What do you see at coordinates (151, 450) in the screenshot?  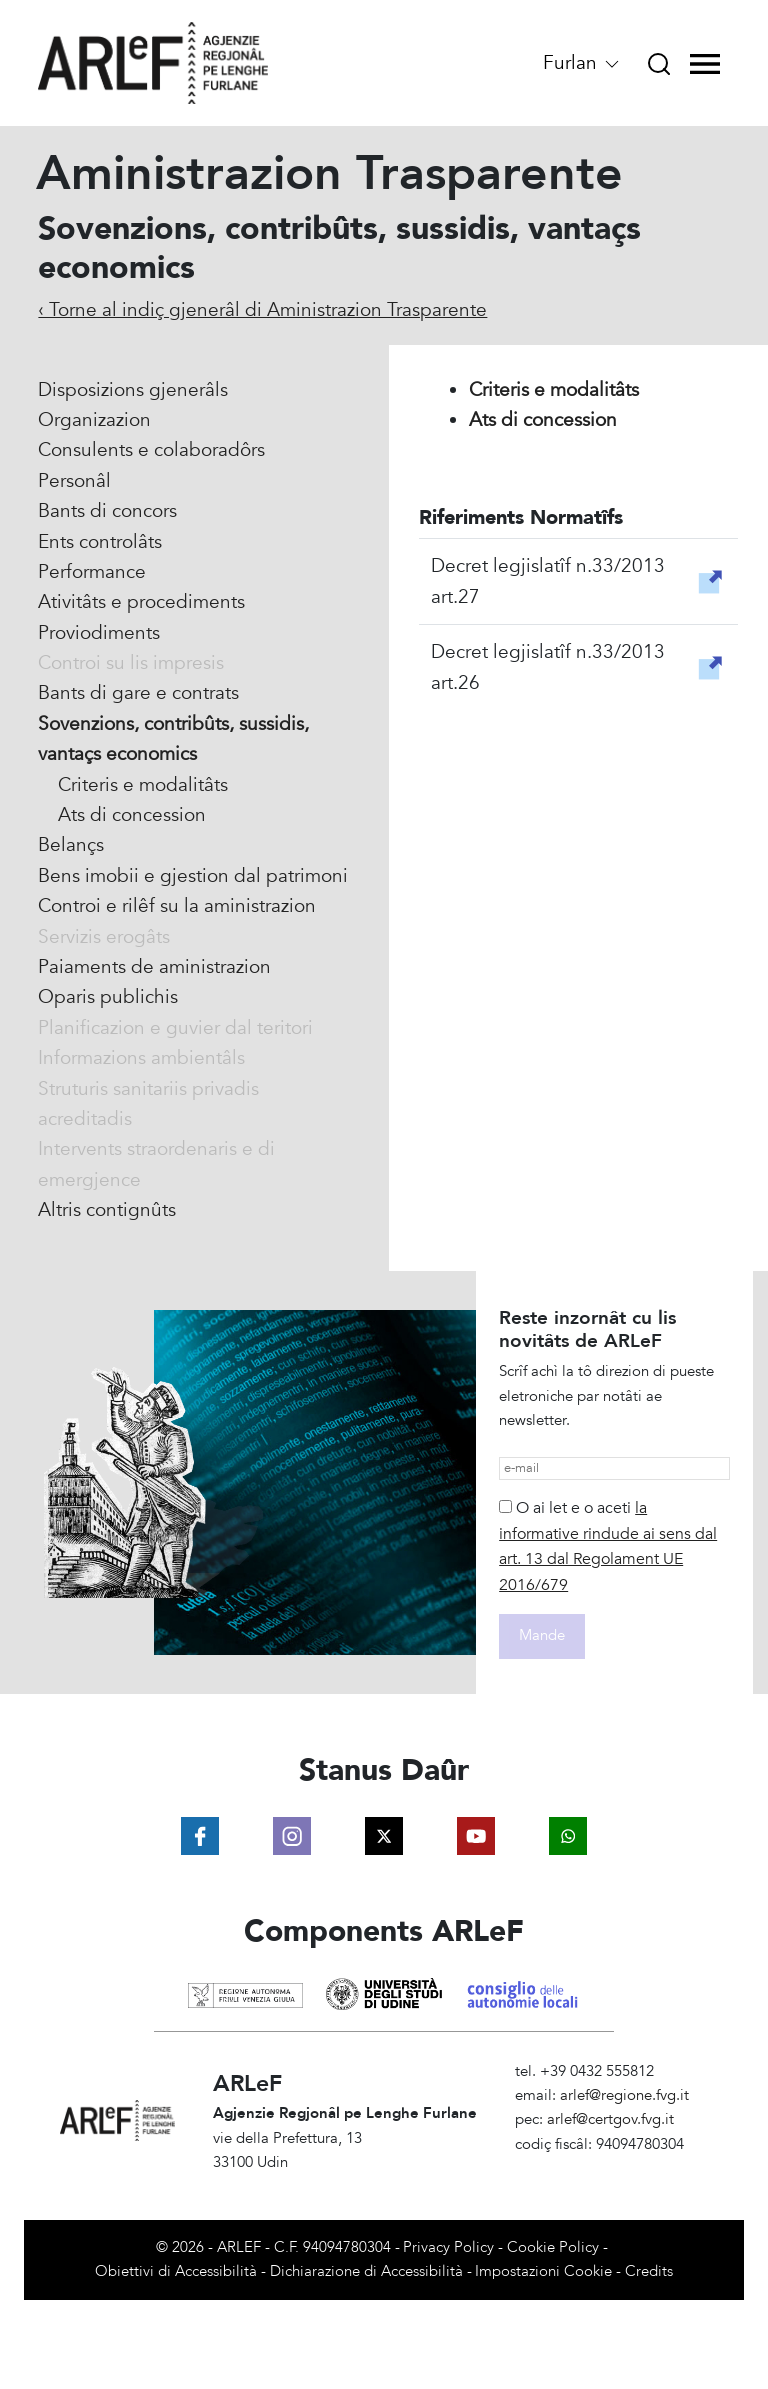 I see `Consulents e colaboradôrs` at bounding box center [151, 450].